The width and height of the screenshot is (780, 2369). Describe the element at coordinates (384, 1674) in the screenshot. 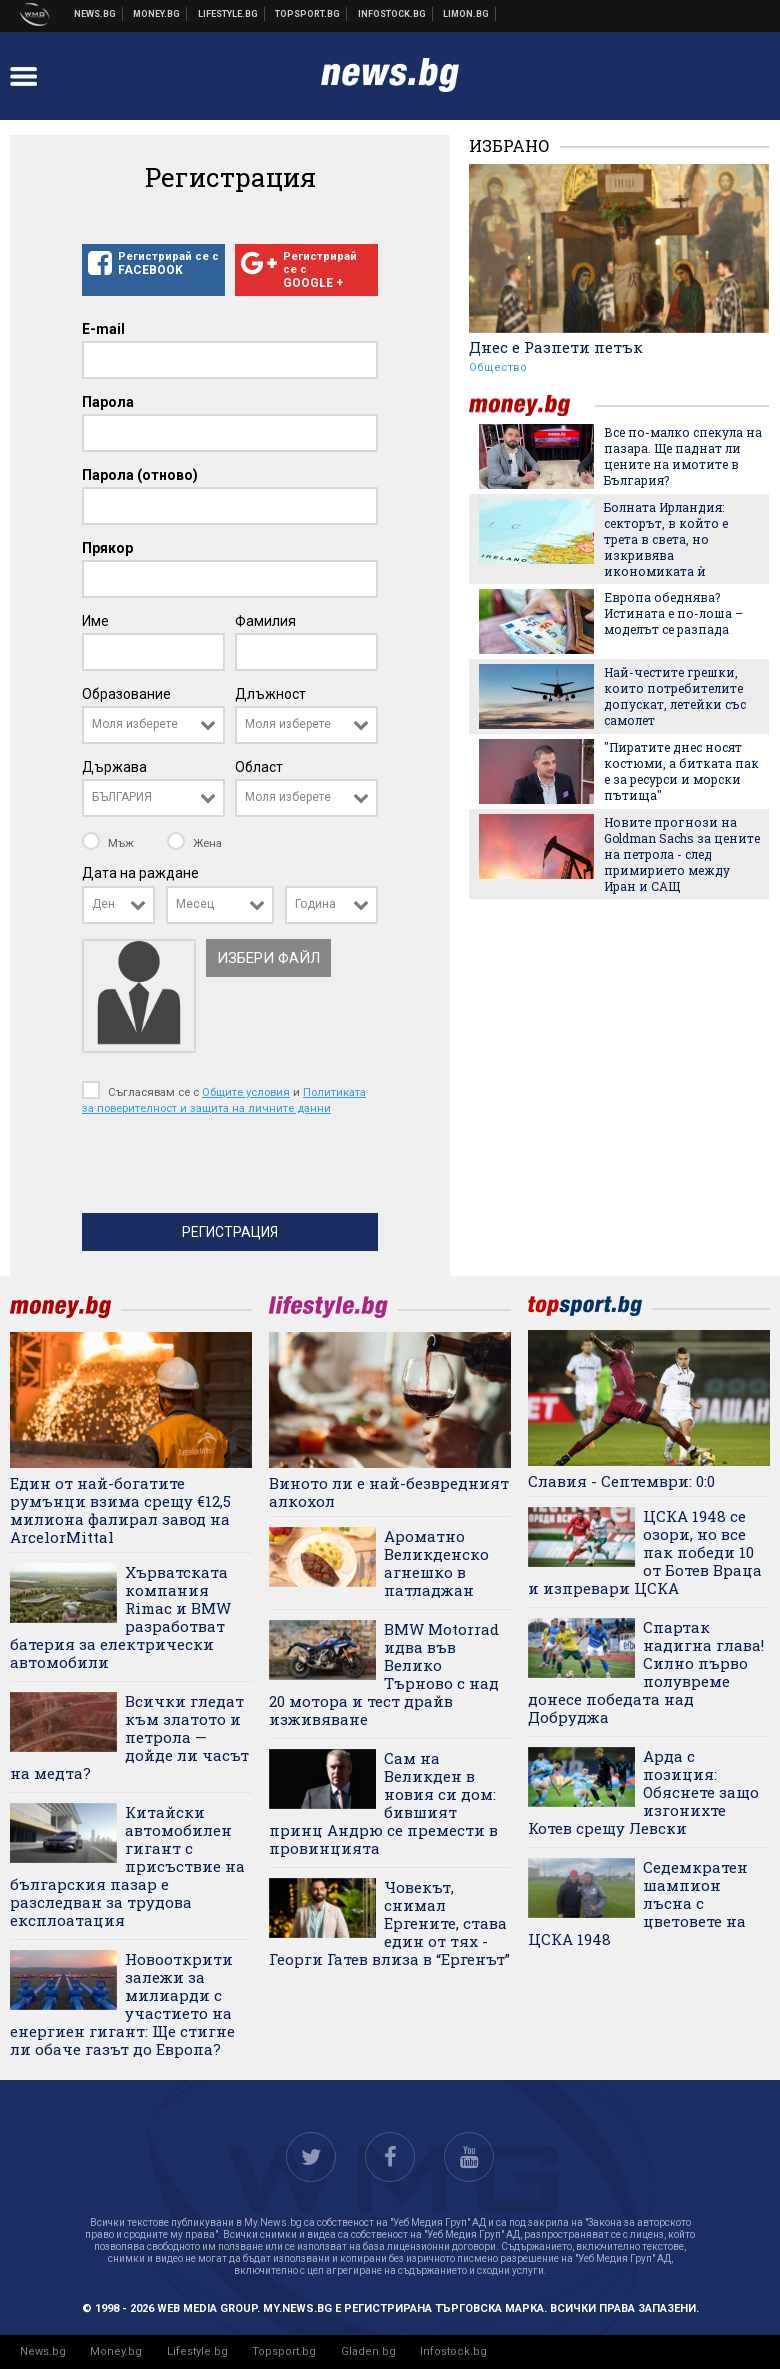

I see `BMW Motorrad идва във Велико Търново с над 20 мотора и тест драйв изживяване` at that location.